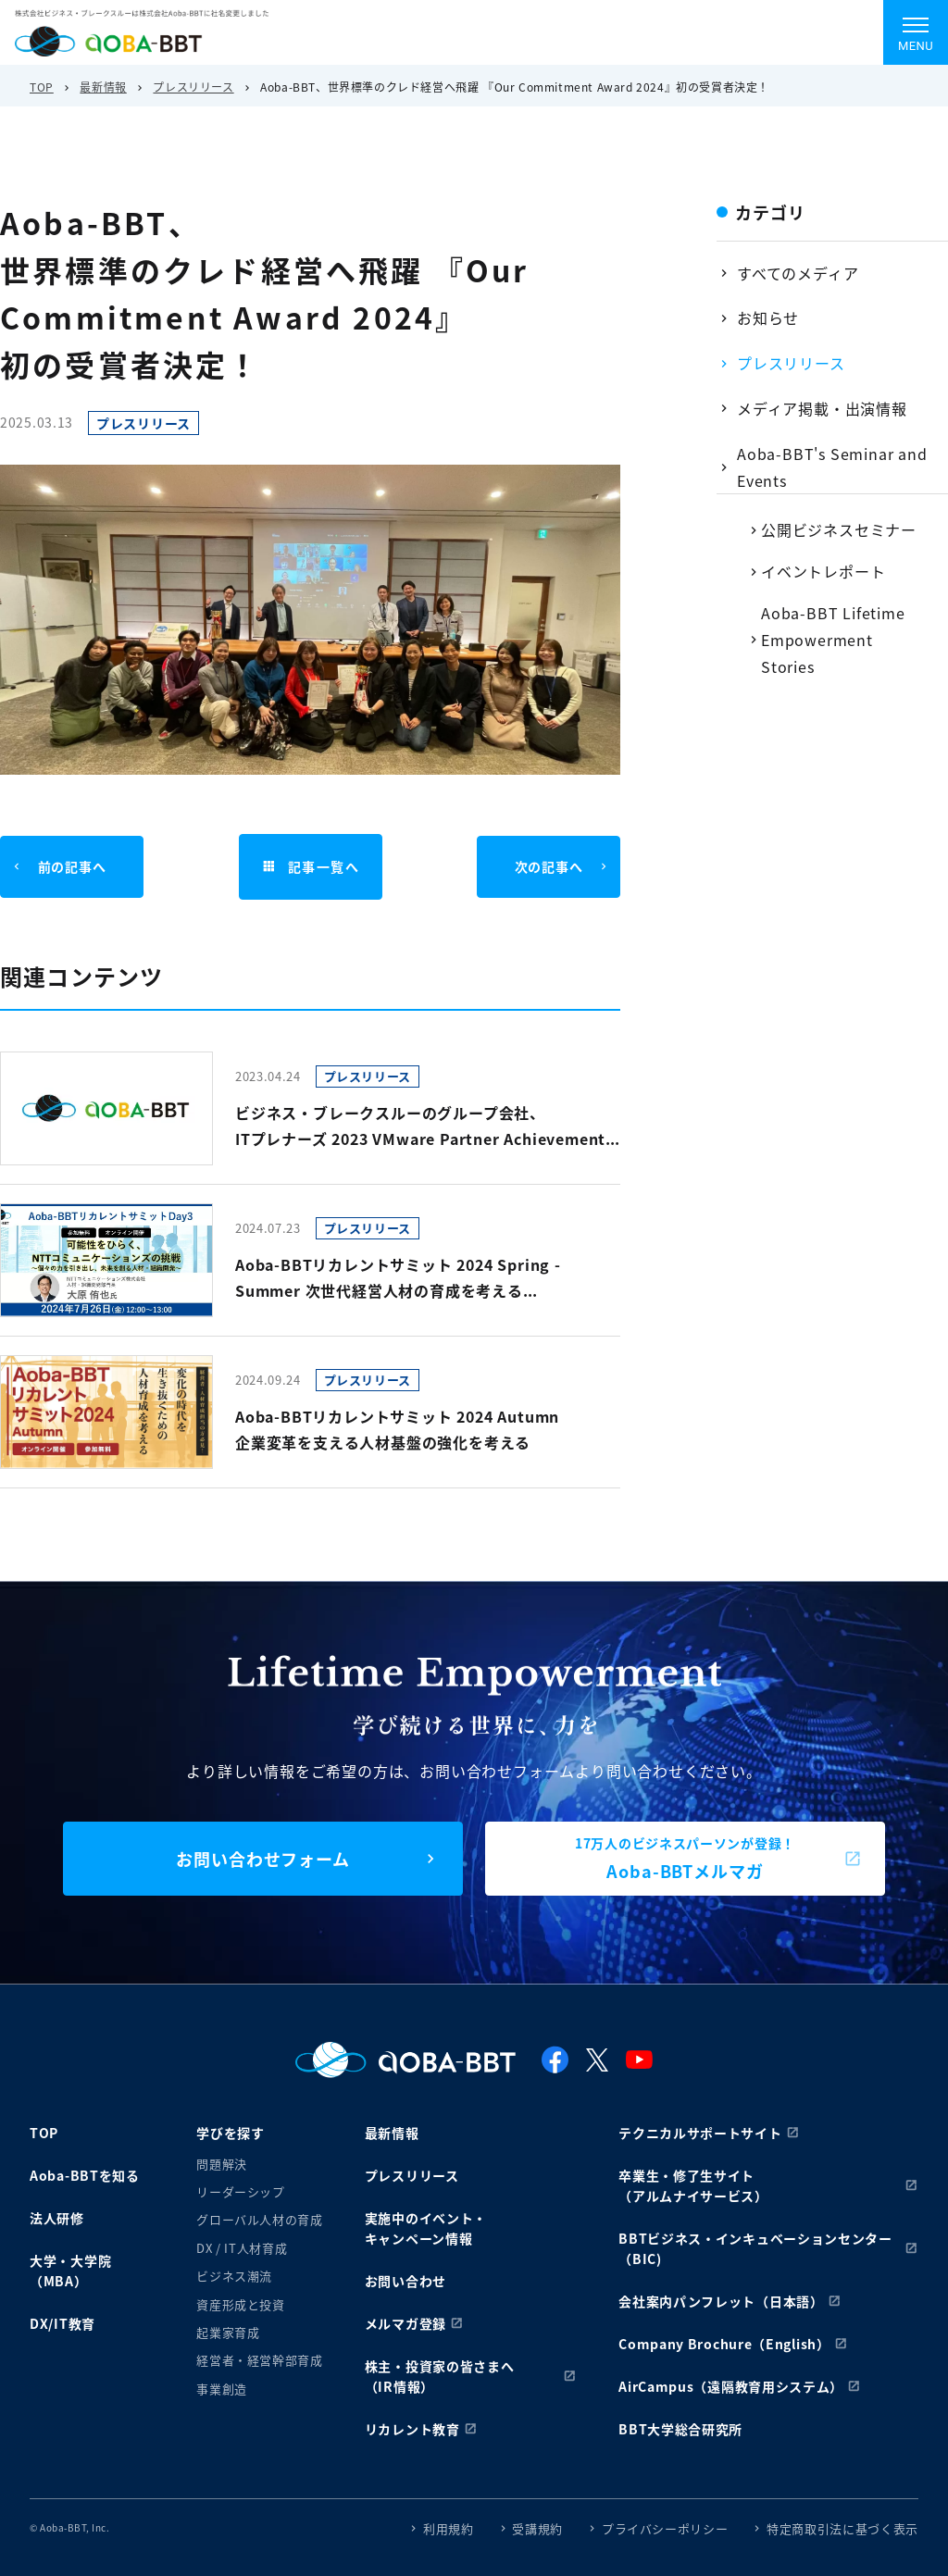 This screenshot has width=948, height=2576. I want to click on 学びを探す, so click(230, 2132).